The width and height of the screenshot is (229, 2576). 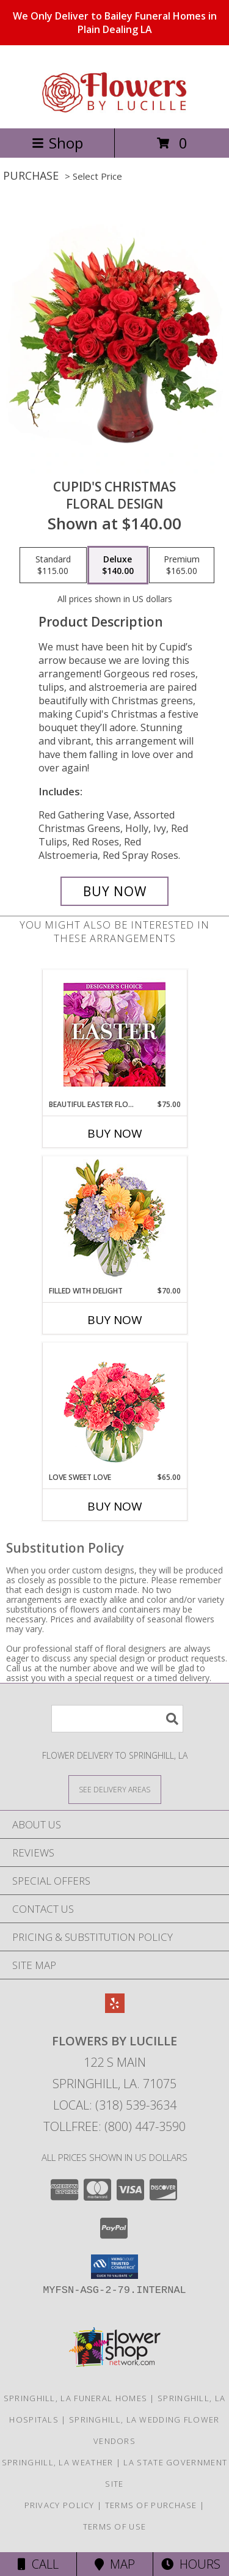 What do you see at coordinates (114, 2266) in the screenshot?
I see `[button]` at bounding box center [114, 2266].